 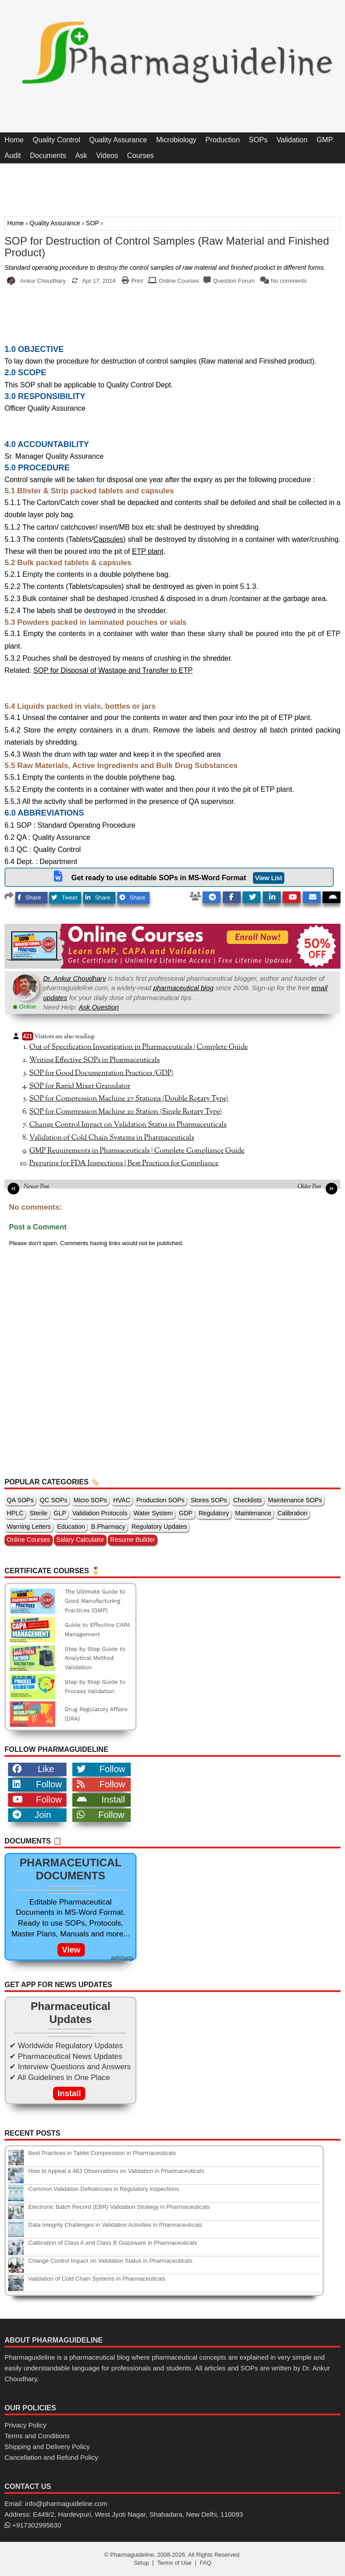 What do you see at coordinates (59, 1513) in the screenshot?
I see `GLP` at bounding box center [59, 1513].